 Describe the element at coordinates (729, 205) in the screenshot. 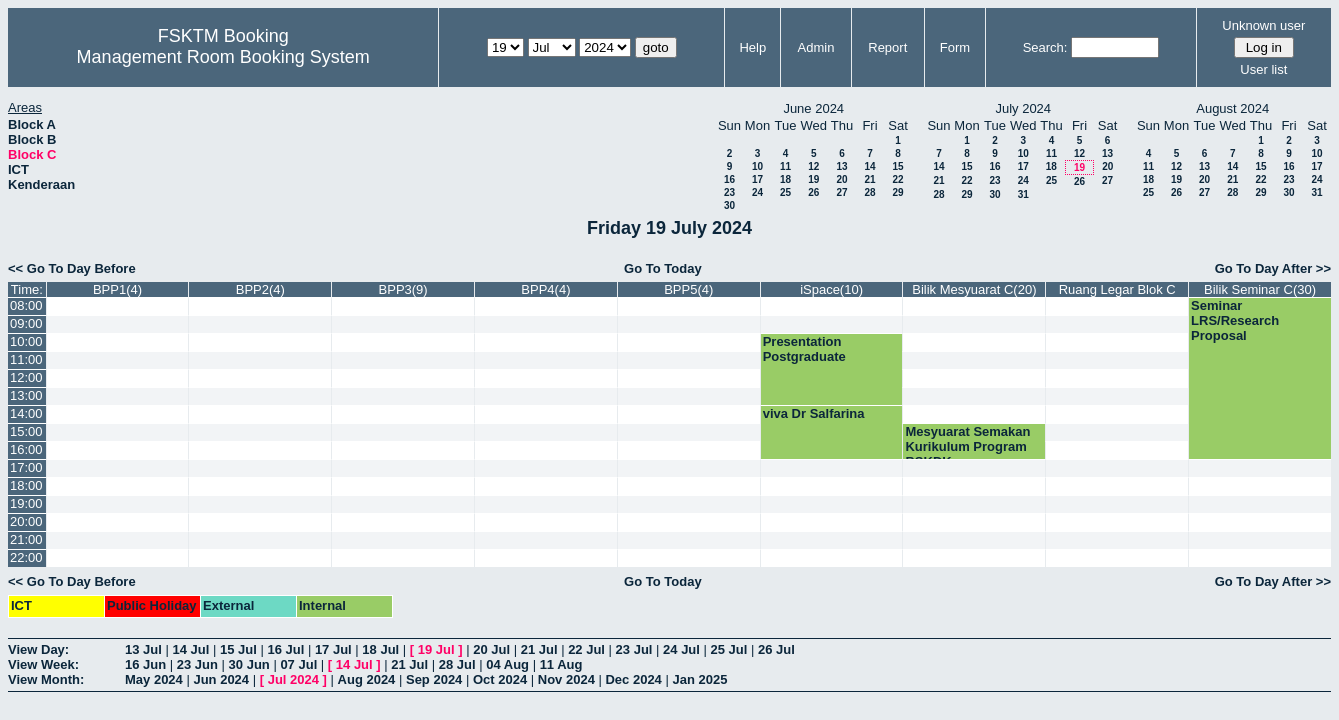

I see `30` at that location.